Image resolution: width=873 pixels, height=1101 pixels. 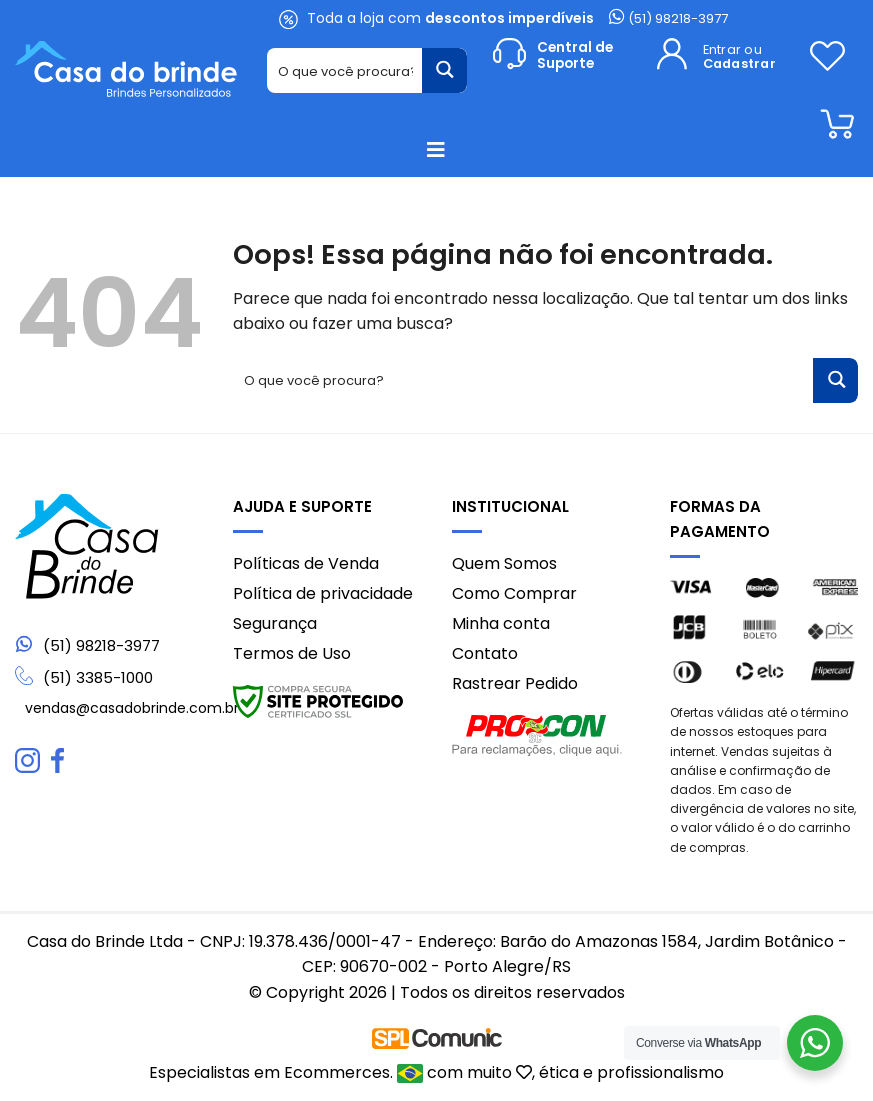 What do you see at coordinates (345, 70) in the screenshot?
I see `[Search input 1]` at bounding box center [345, 70].